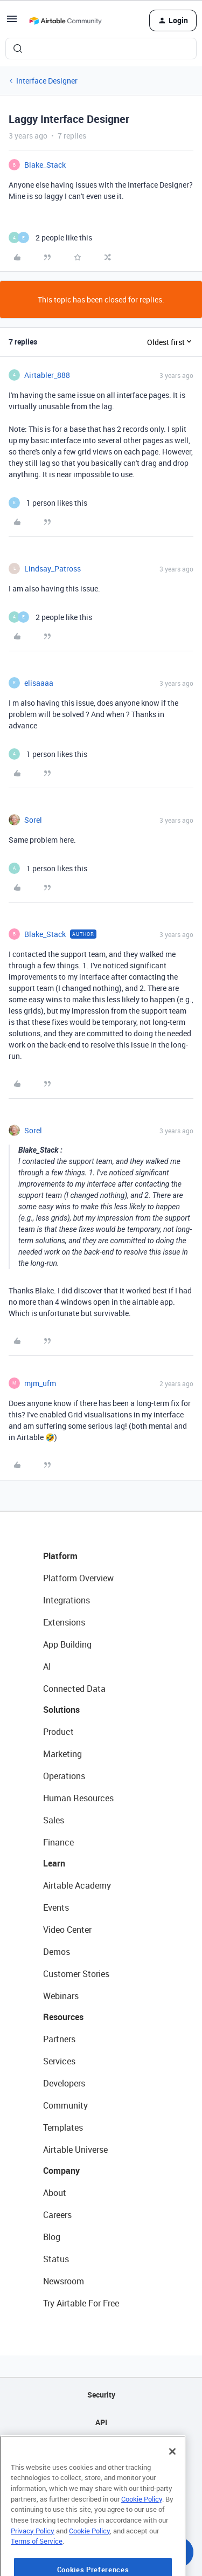 Image resolution: width=202 pixels, height=2576 pixels. Describe the element at coordinates (75, 2149) in the screenshot. I see `Airtable Universe` at that location.